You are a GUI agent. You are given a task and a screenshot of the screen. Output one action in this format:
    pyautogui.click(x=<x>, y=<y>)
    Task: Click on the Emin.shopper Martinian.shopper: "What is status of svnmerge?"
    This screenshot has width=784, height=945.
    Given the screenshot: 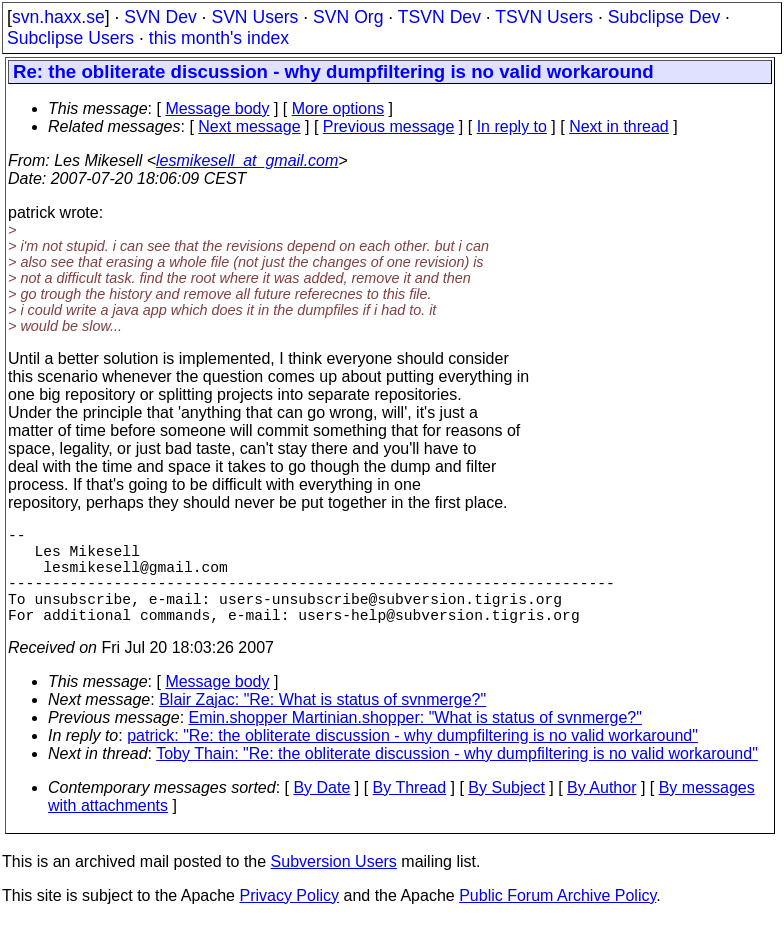 What is the action you would take?
    pyautogui.click(x=415, y=741)
    